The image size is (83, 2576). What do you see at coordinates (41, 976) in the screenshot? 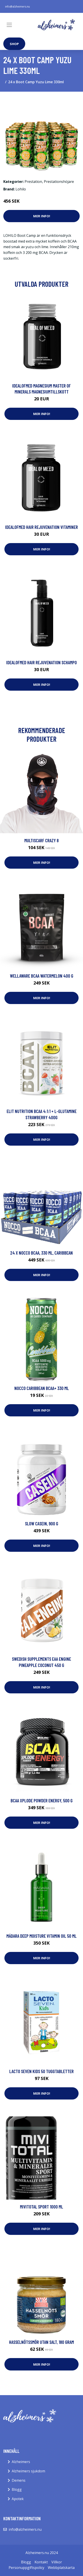
I see `WellAware BCAA Watermelon 400 g` at bounding box center [41, 976].